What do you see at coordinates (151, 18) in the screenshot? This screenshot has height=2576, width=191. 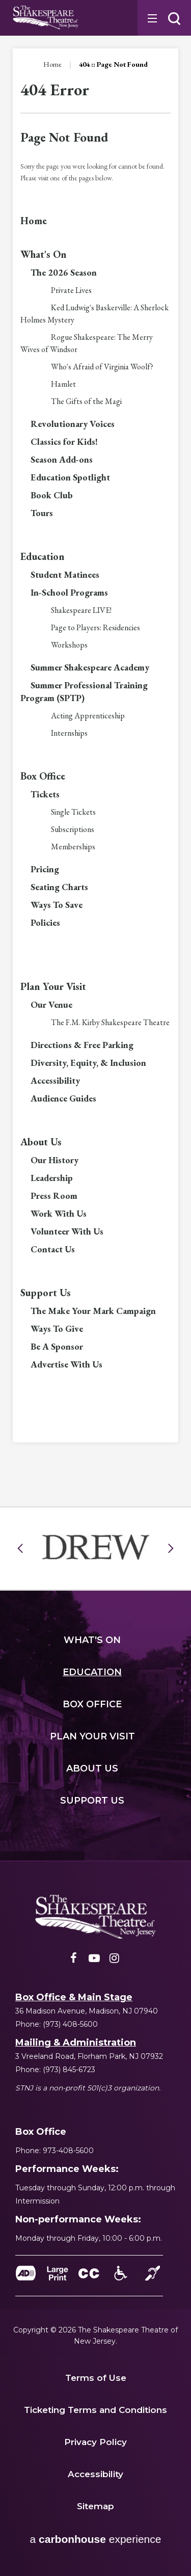 I see `[Toggle Navigation]` at bounding box center [151, 18].